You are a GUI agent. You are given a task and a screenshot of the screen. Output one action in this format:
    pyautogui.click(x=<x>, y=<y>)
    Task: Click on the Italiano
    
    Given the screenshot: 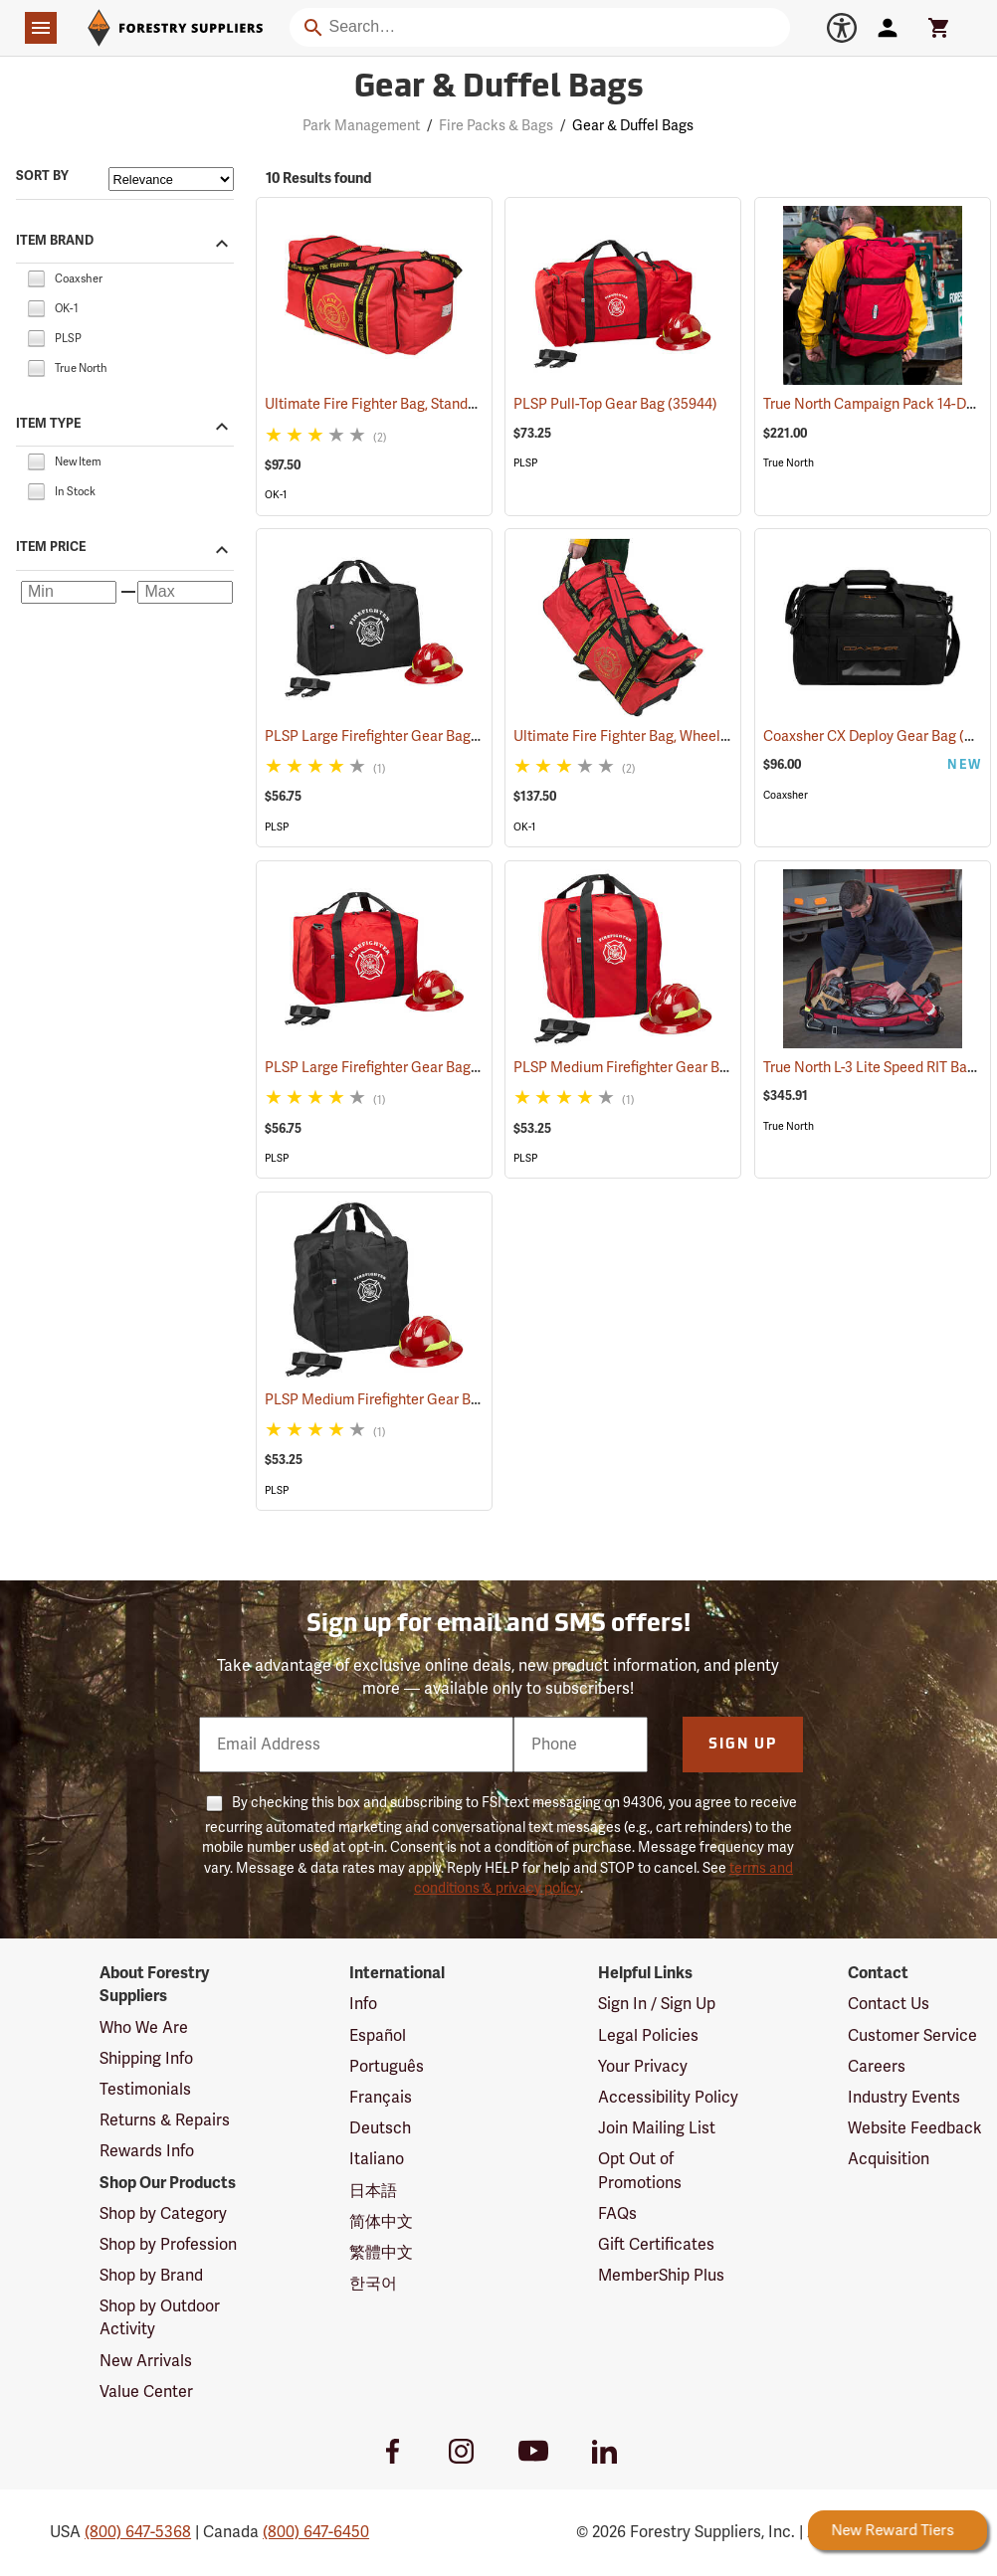 What is the action you would take?
    pyautogui.click(x=376, y=2159)
    